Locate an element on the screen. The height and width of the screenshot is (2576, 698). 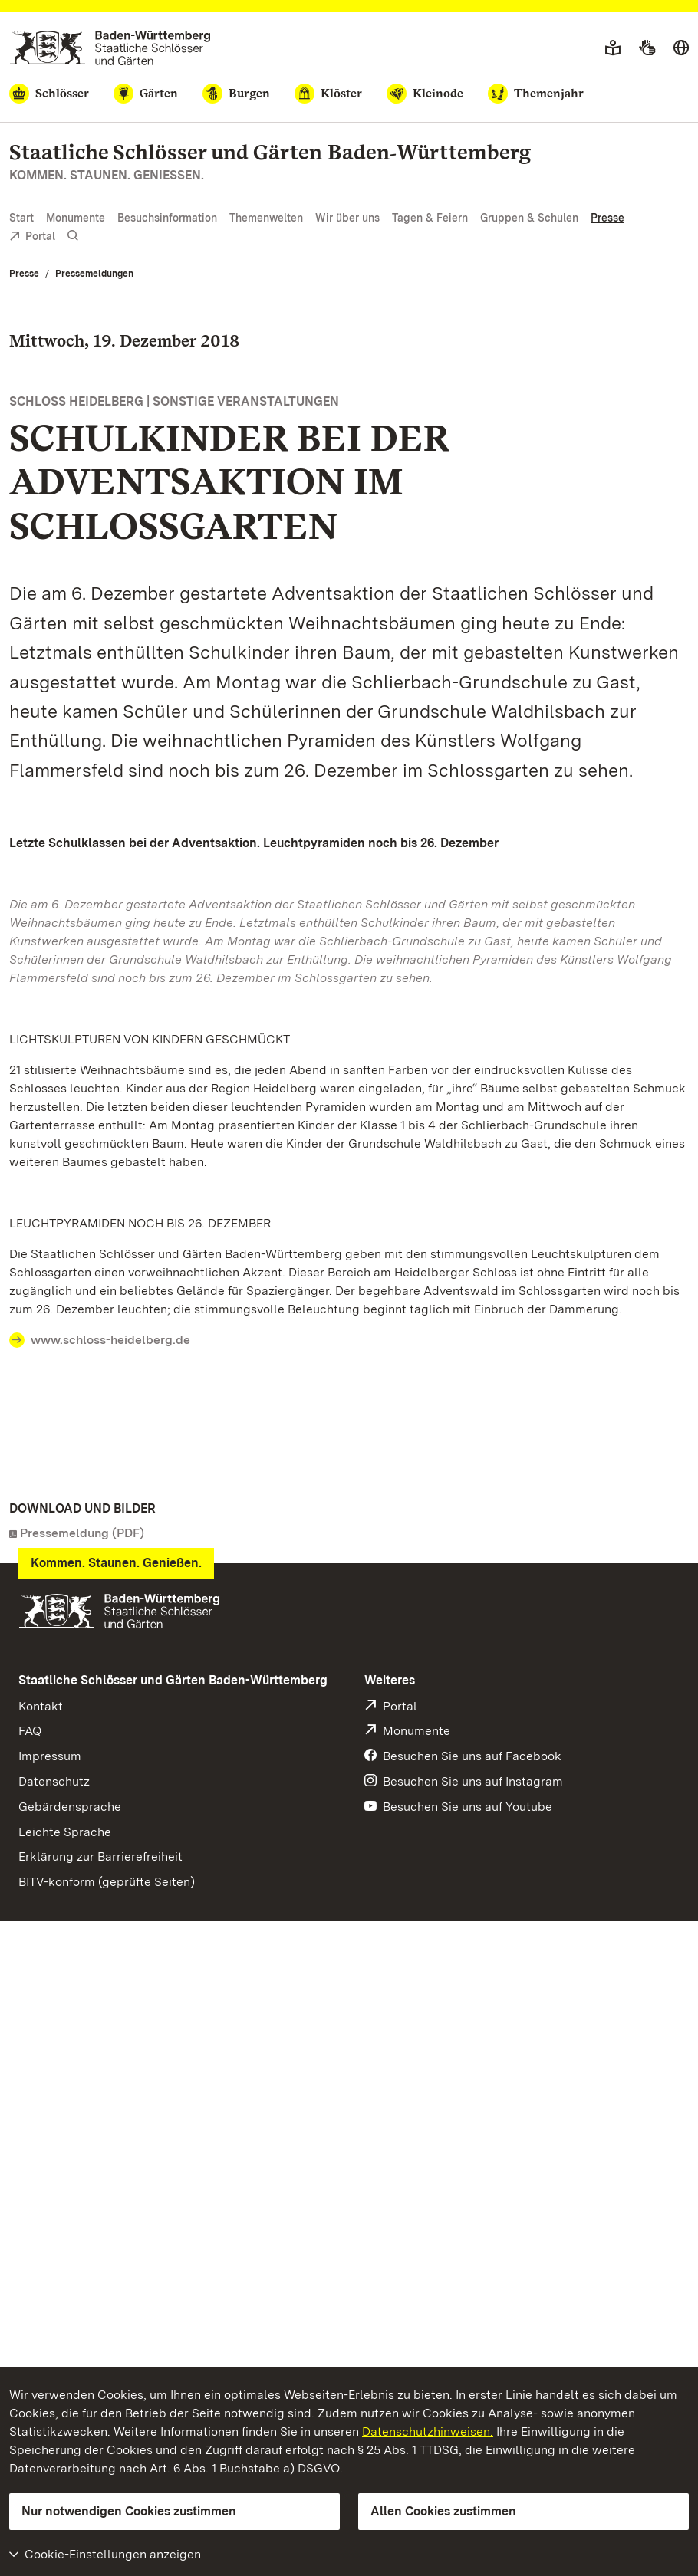
Start is located at coordinates (21, 218).